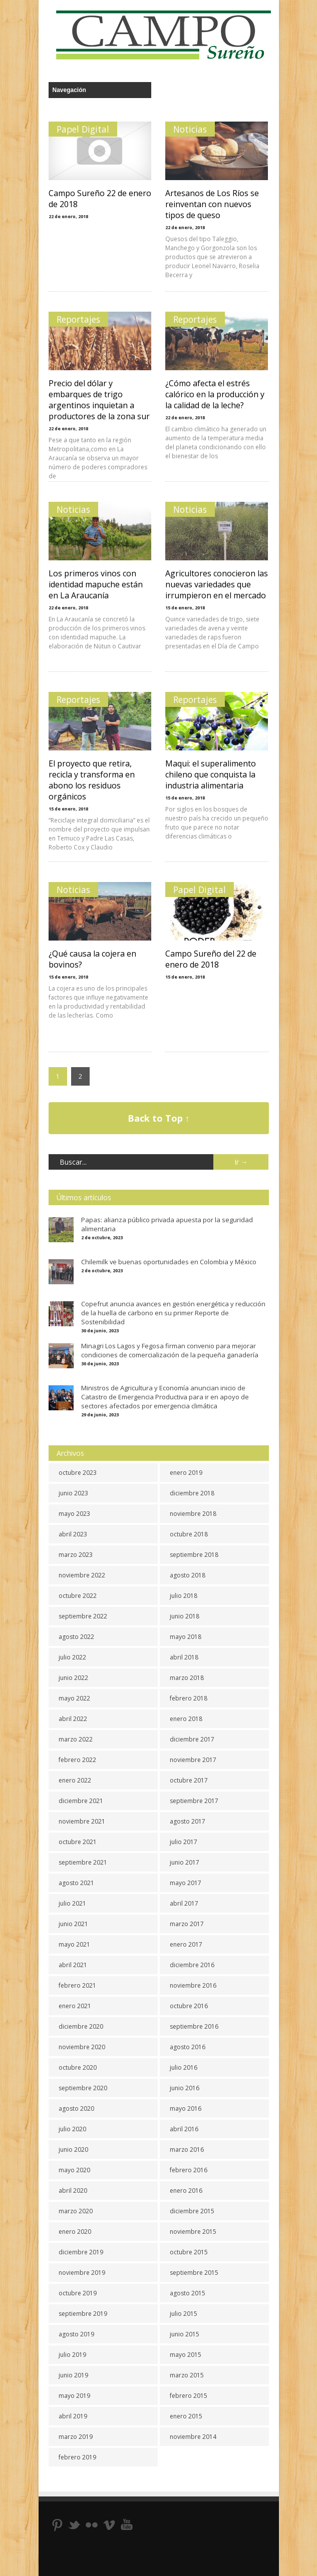 The width and height of the screenshot is (317, 2576). Describe the element at coordinates (82, 1575) in the screenshot. I see `noviembre 2022` at that location.